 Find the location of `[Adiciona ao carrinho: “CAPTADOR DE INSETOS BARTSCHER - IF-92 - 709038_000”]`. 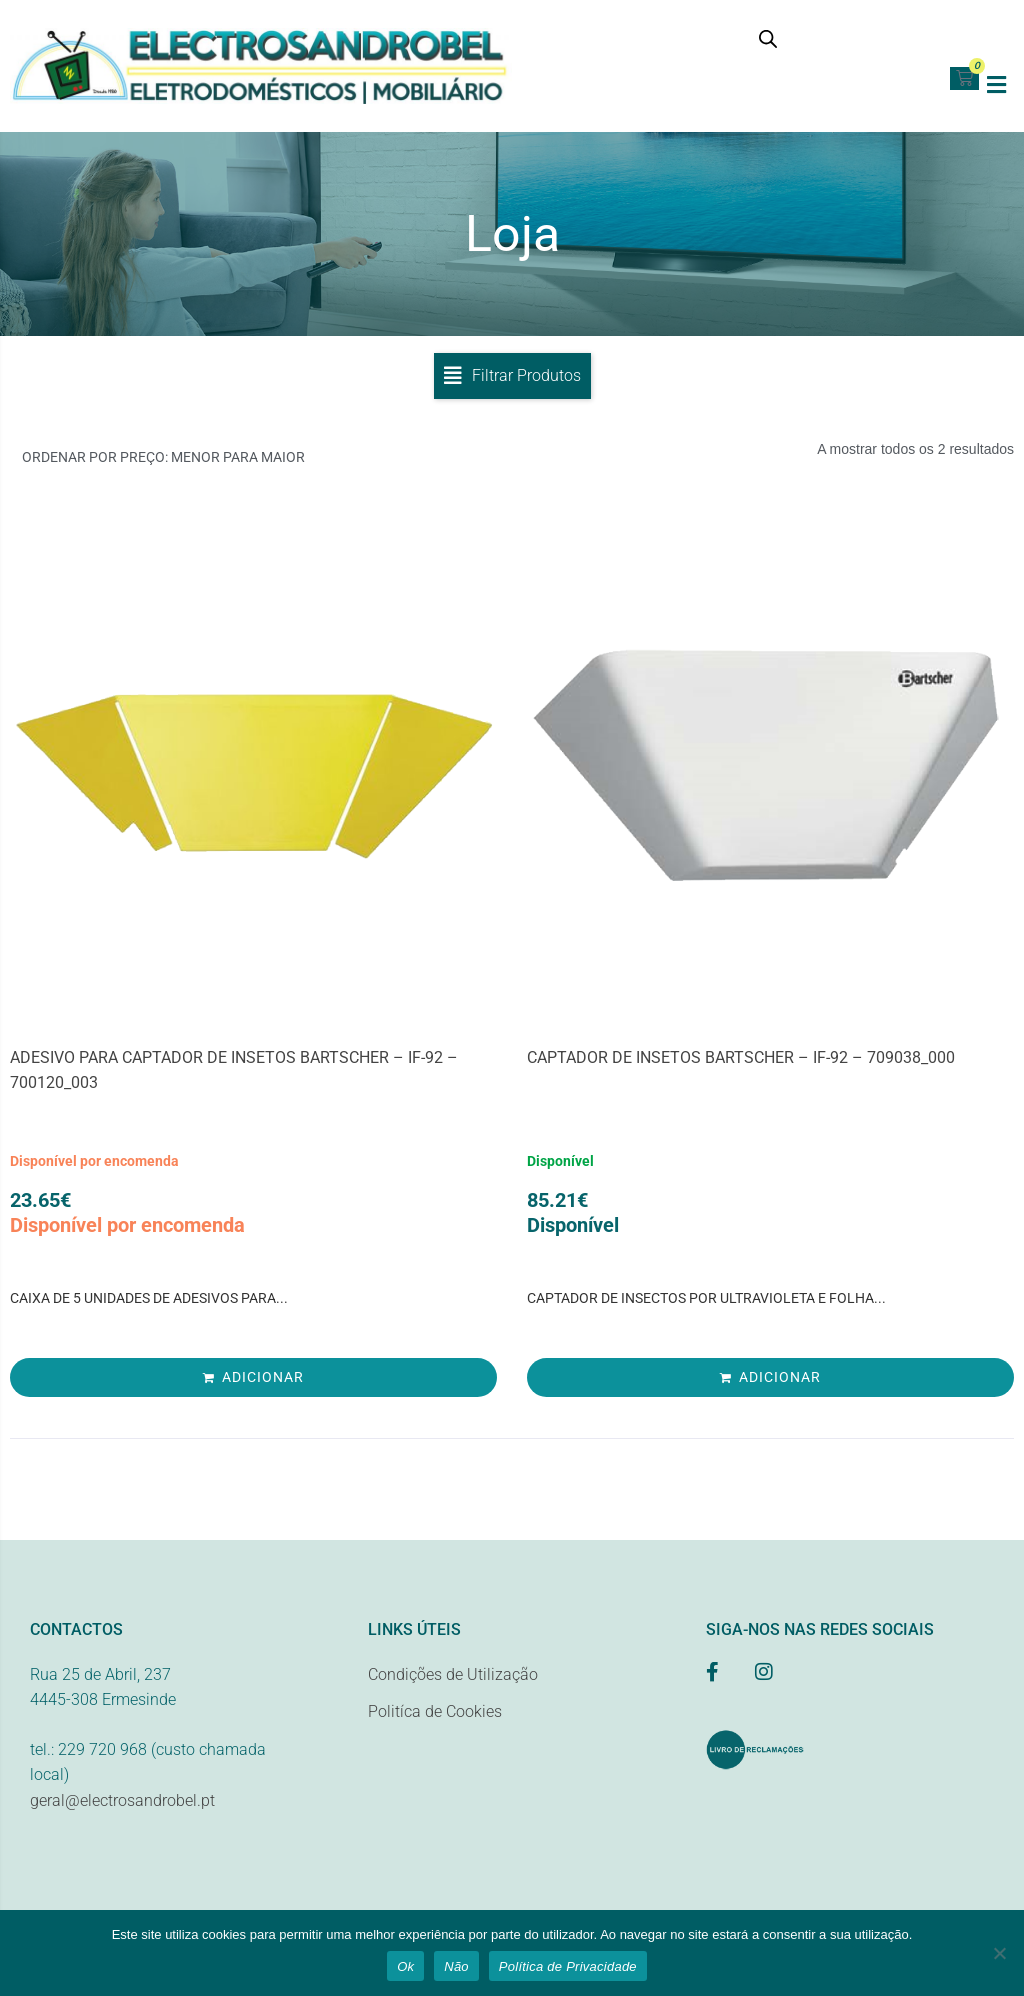

[Adiciona ao carrinho: “CAPTADOR DE INSETOS BARTSCHER - IF-92 - 709038_000”] is located at coordinates (770, 1383).